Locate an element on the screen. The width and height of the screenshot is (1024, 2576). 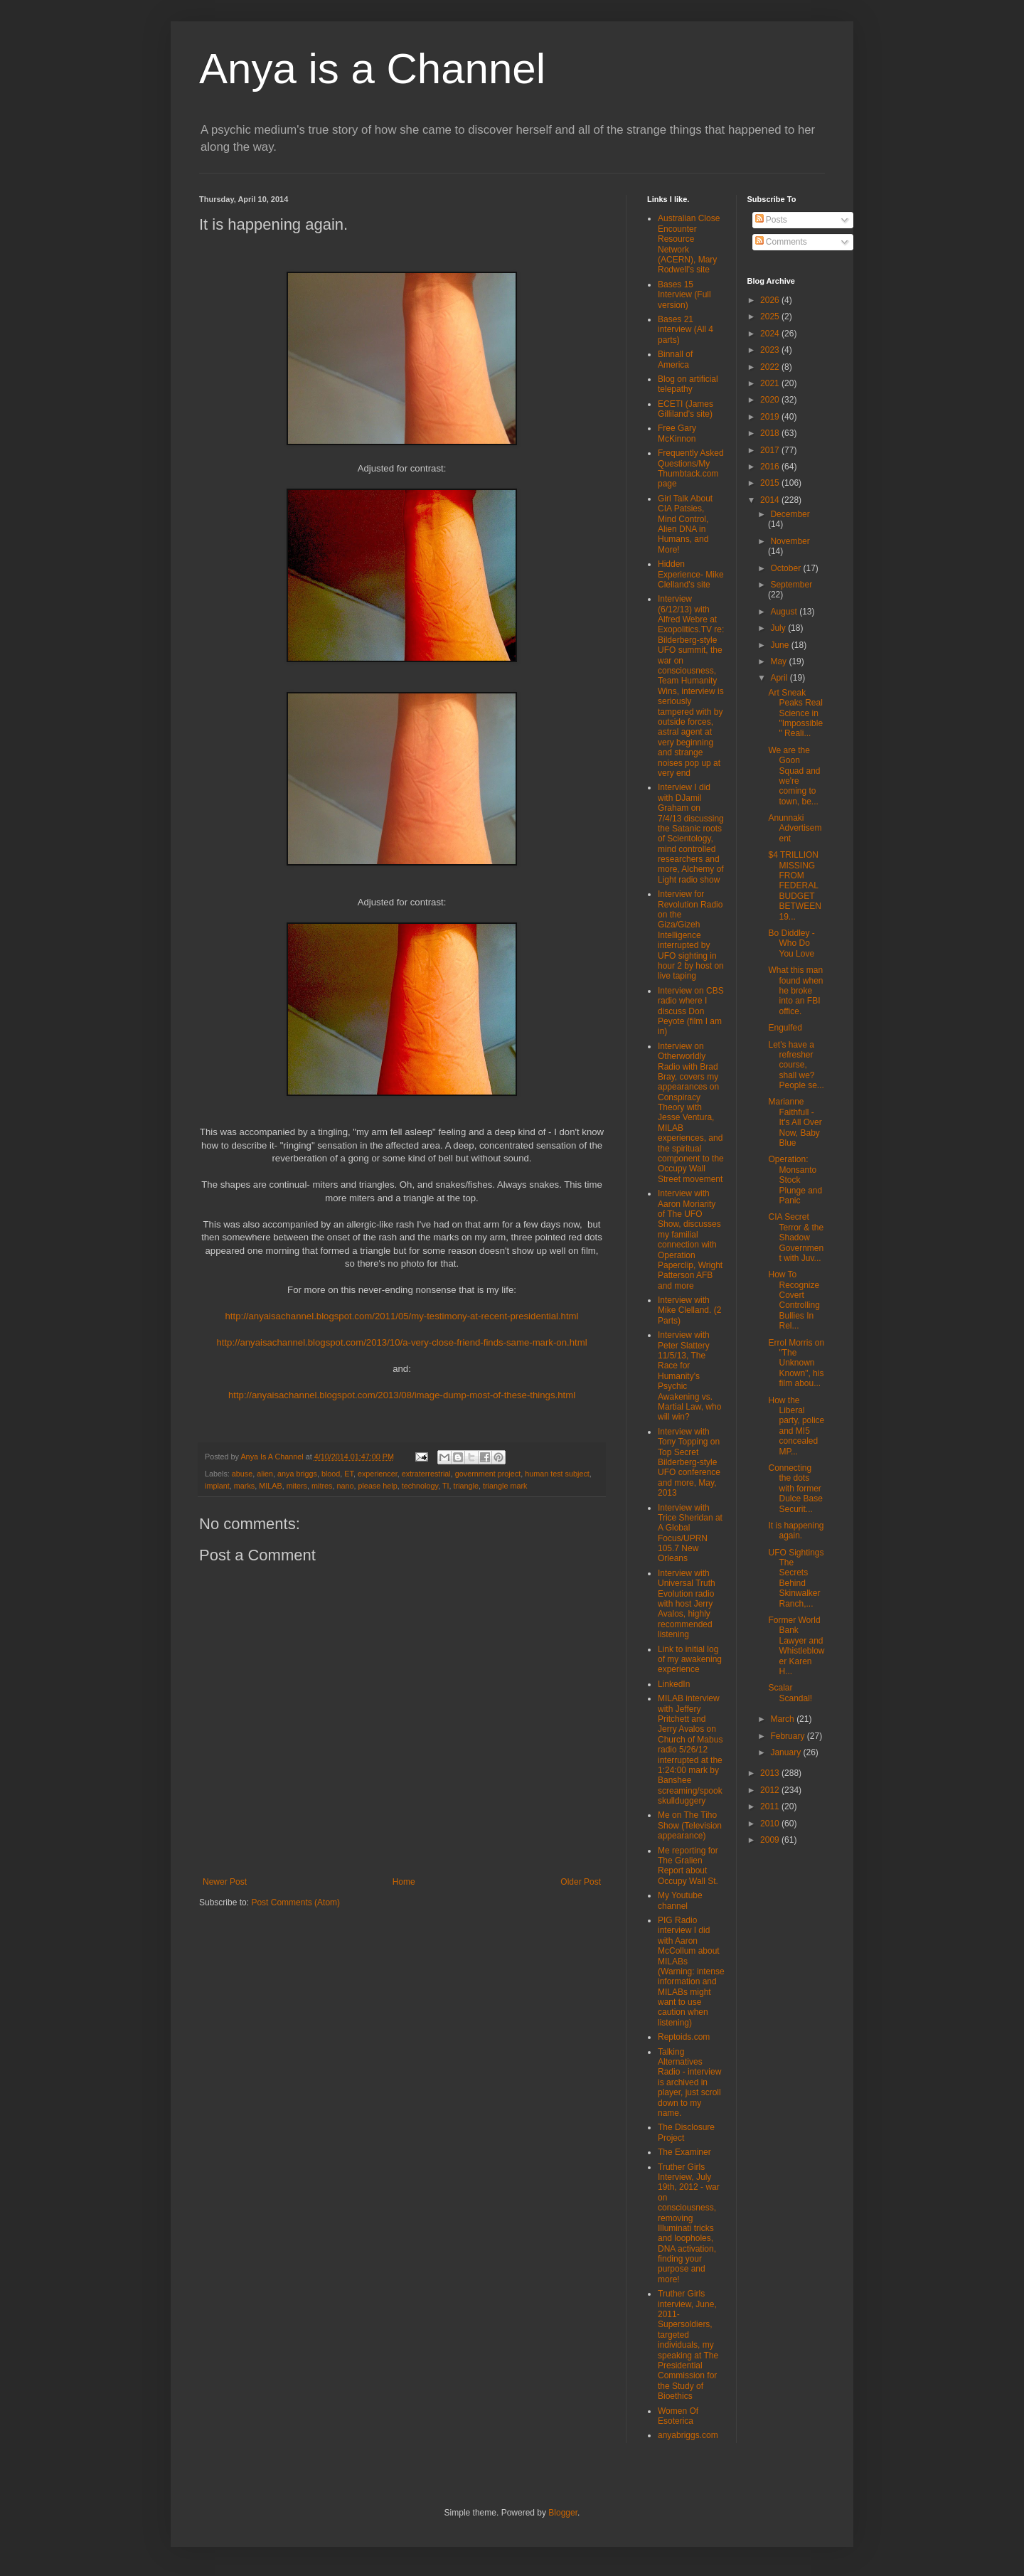
2009 is located at coordinates (771, 1840).